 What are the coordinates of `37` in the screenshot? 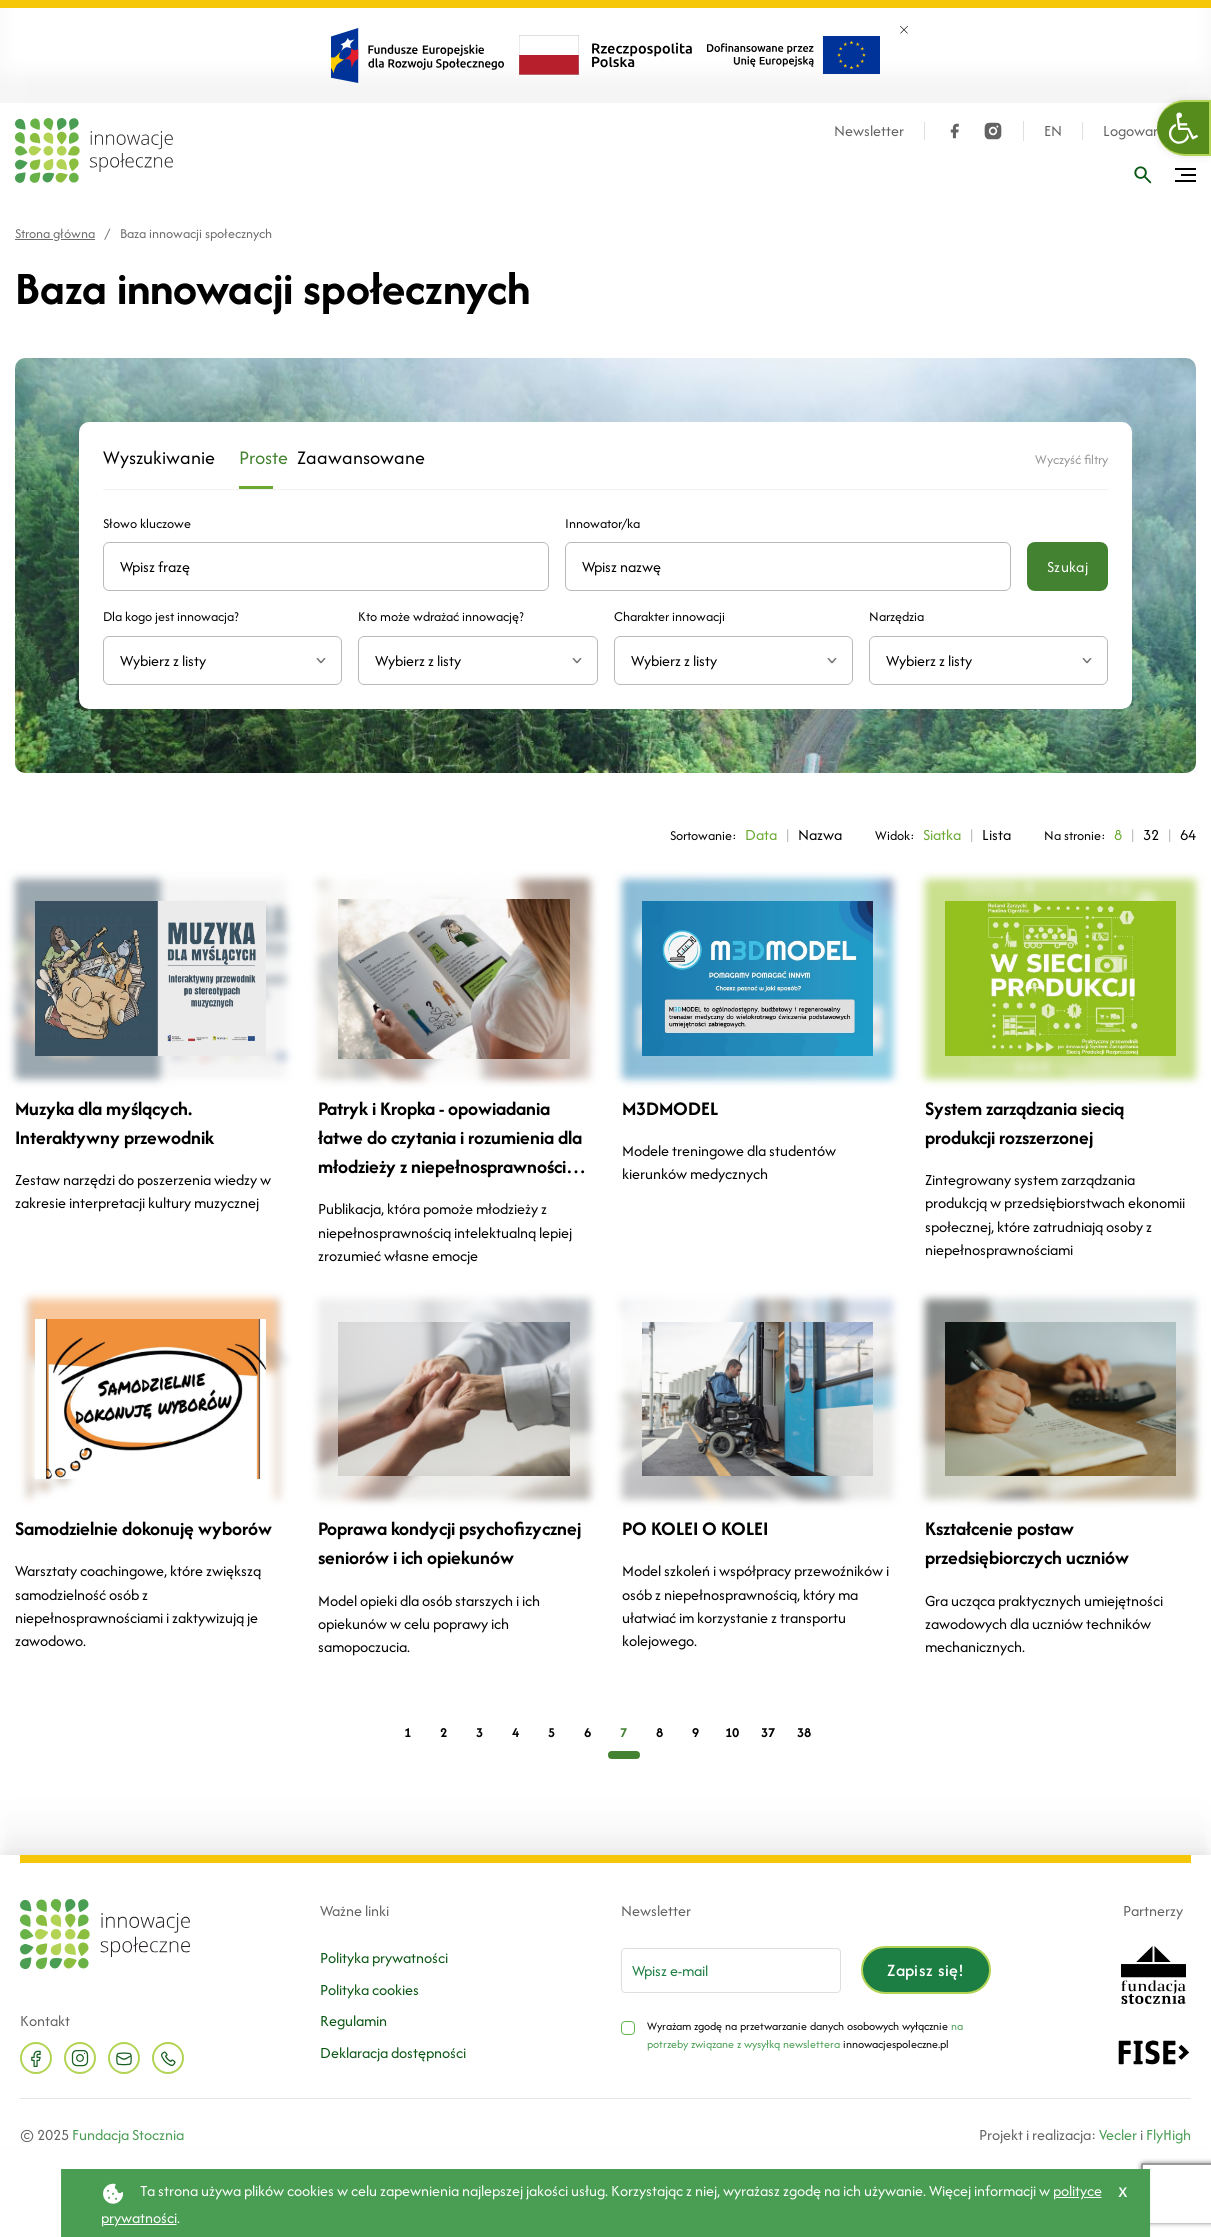 It's located at (768, 1732).